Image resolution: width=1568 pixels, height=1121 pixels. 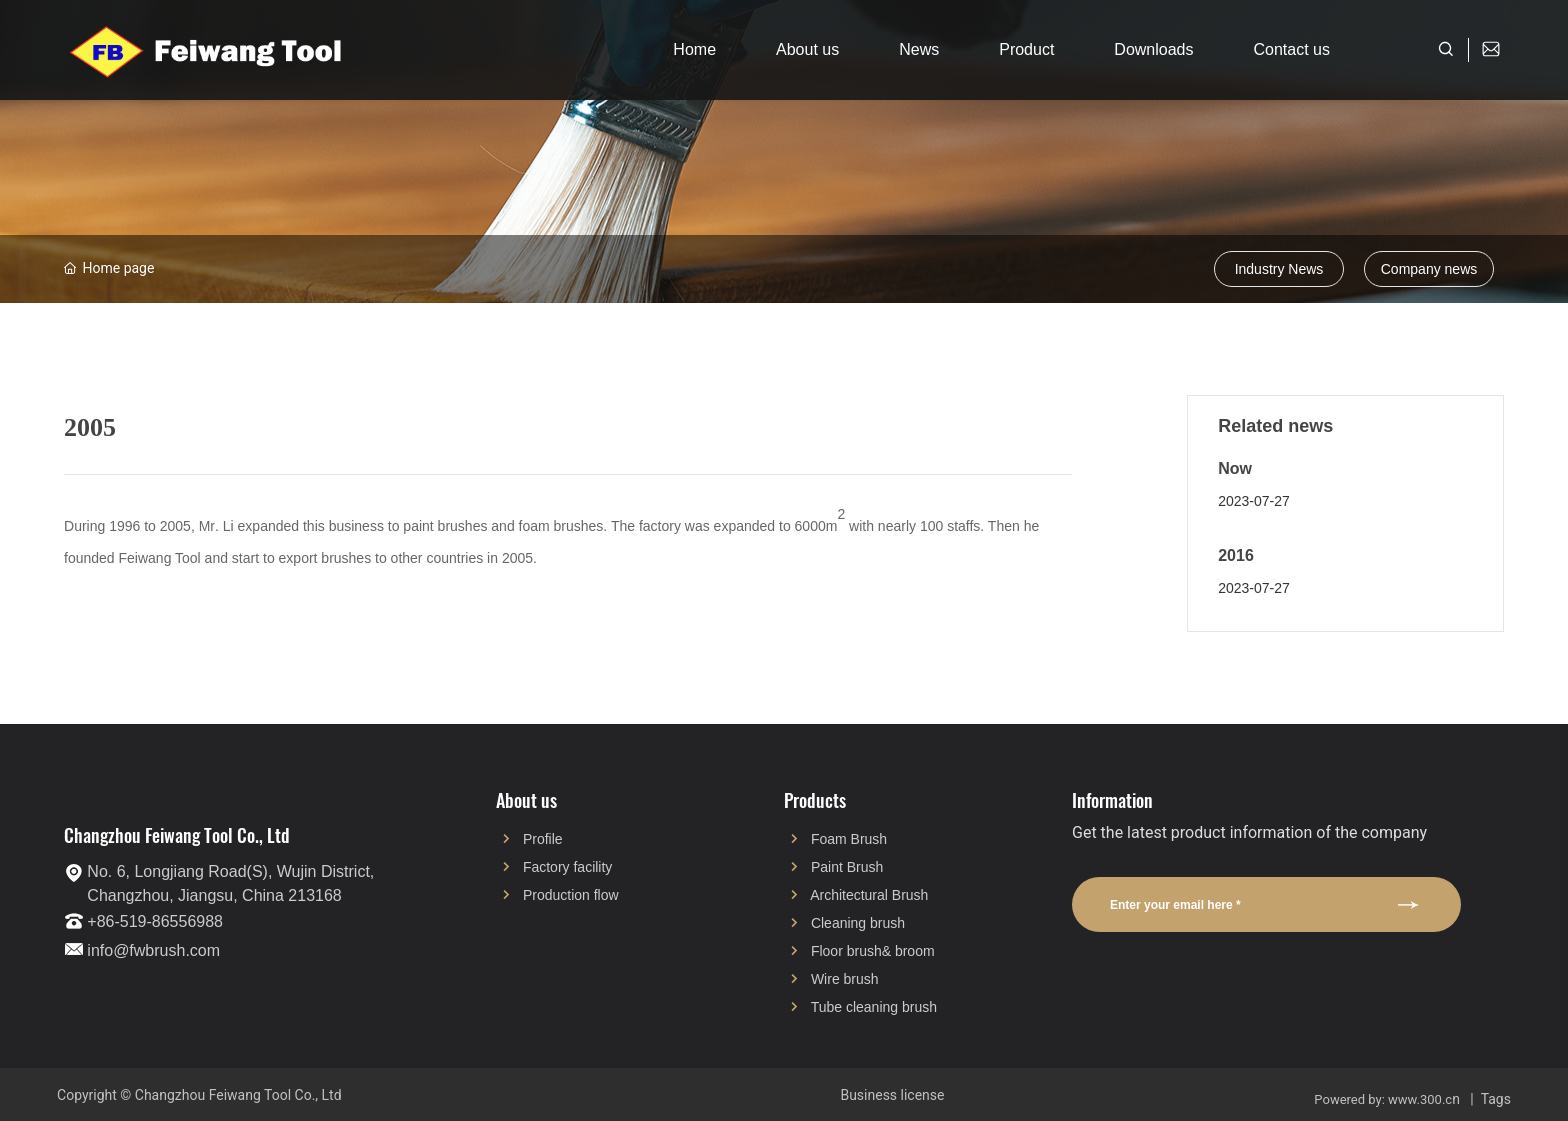 What do you see at coordinates (858, 923) in the screenshot?
I see `Cleaning brush` at bounding box center [858, 923].